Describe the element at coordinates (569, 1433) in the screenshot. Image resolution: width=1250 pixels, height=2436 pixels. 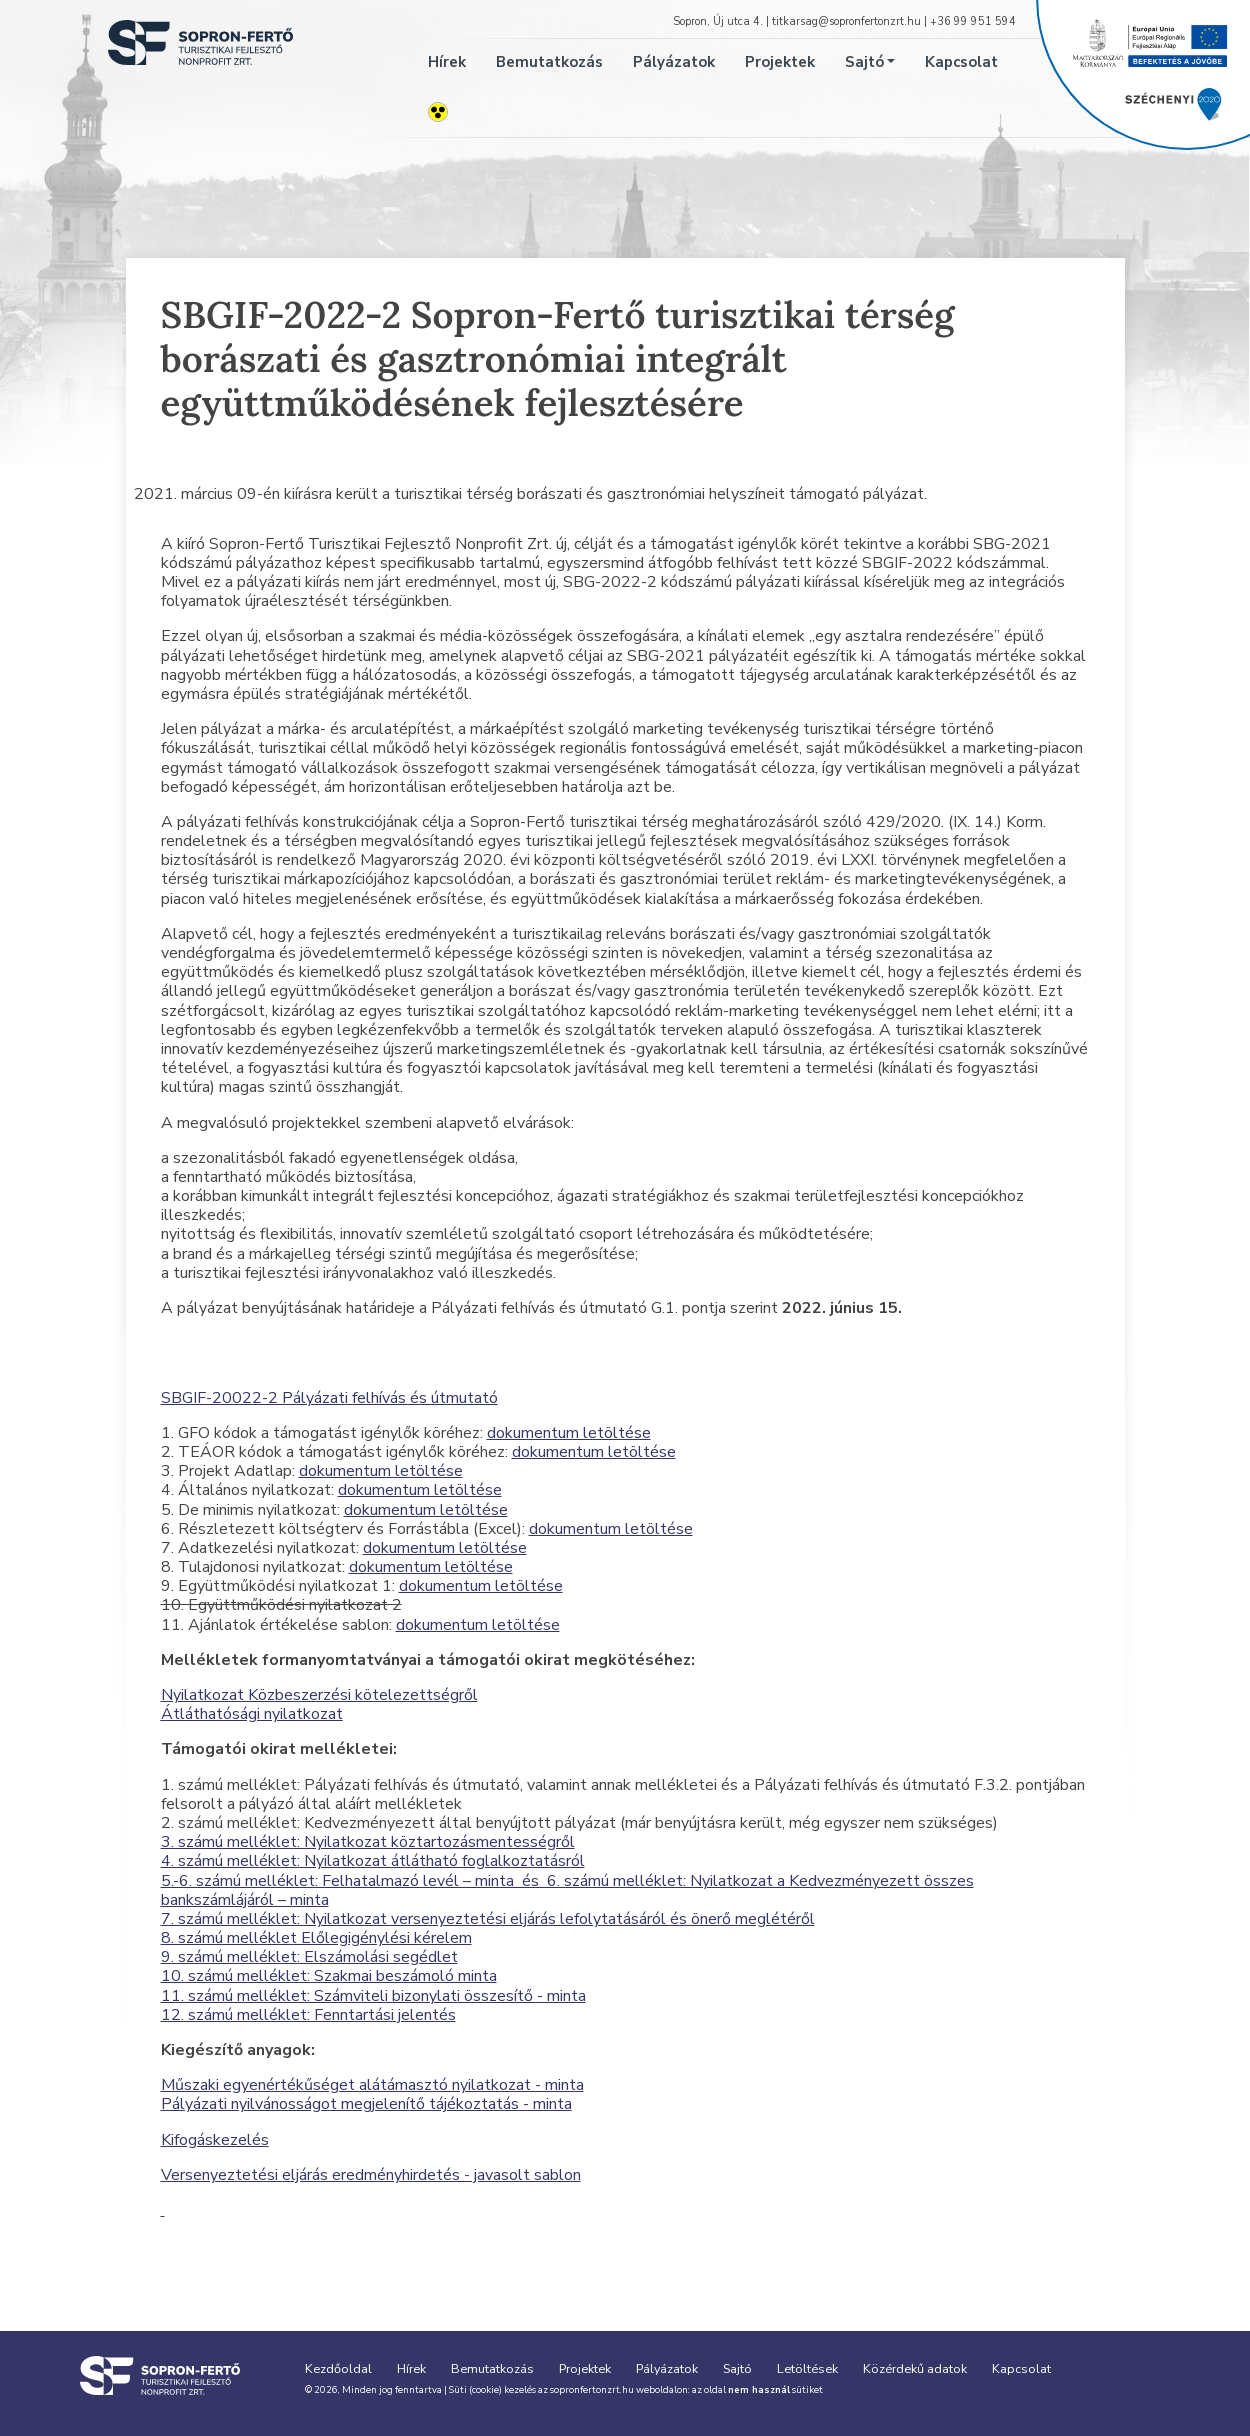
I see `dokumentum letöltése` at that location.